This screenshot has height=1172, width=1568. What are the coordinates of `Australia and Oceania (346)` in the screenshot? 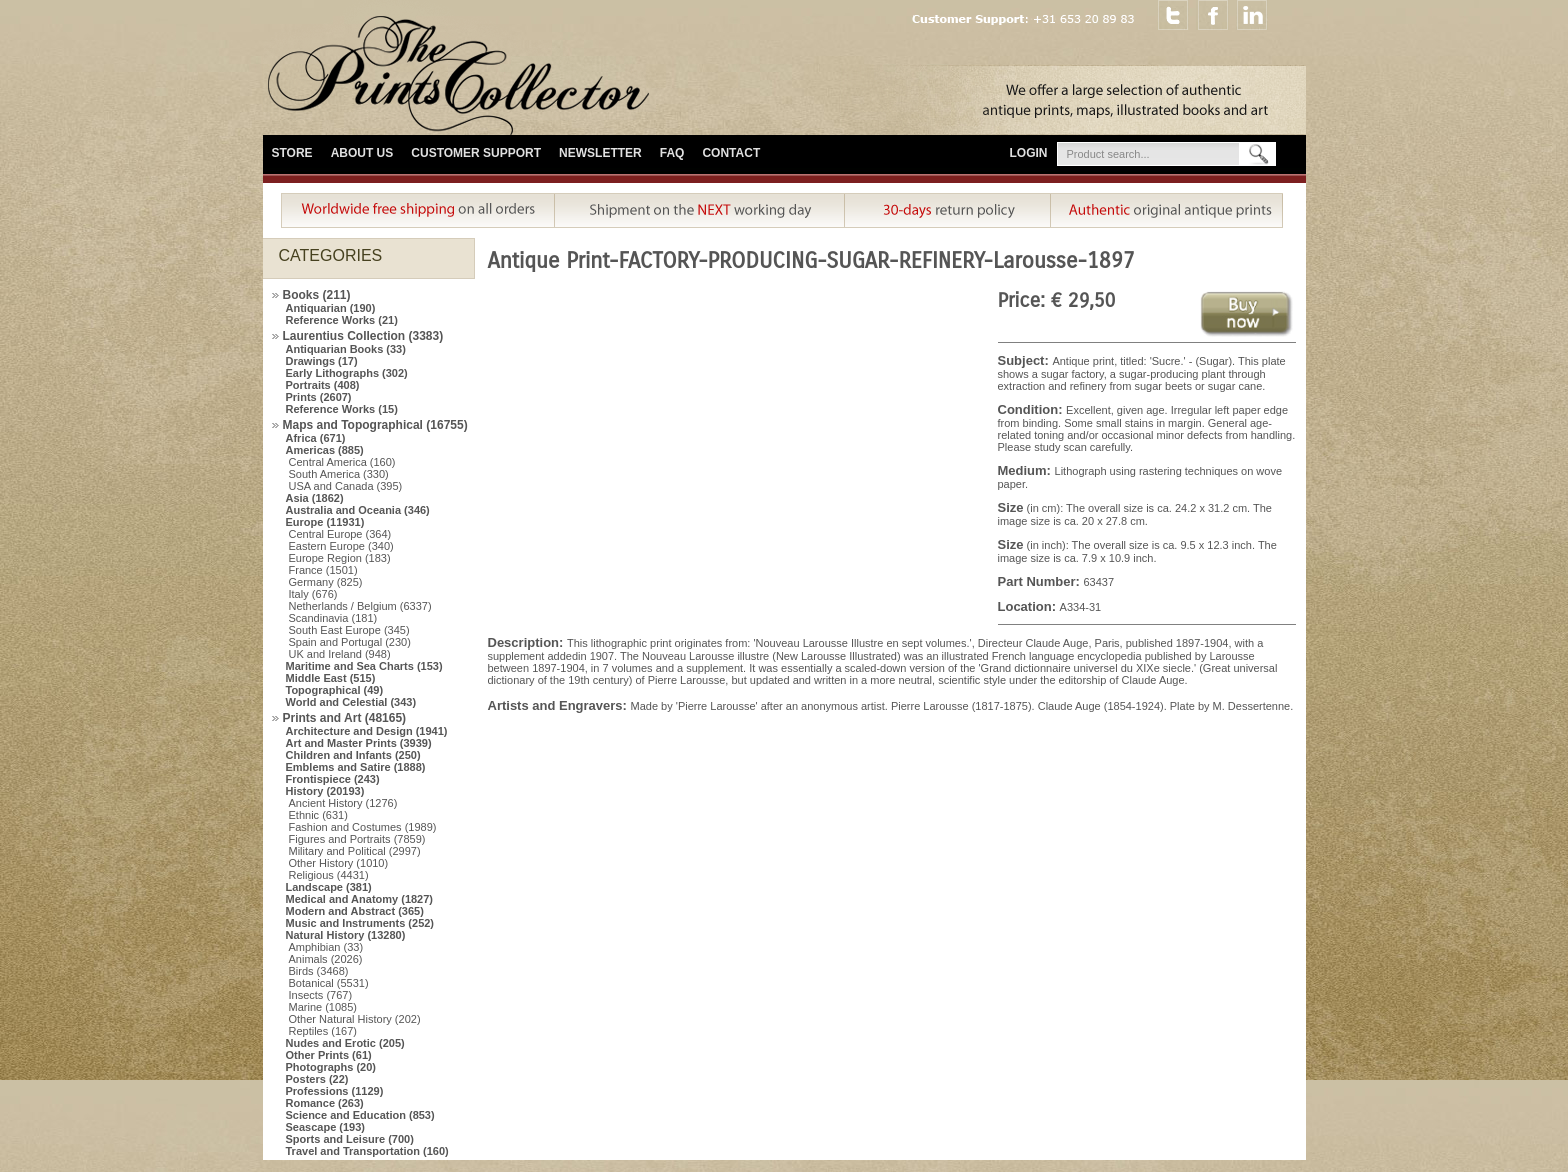 It's located at (358, 510).